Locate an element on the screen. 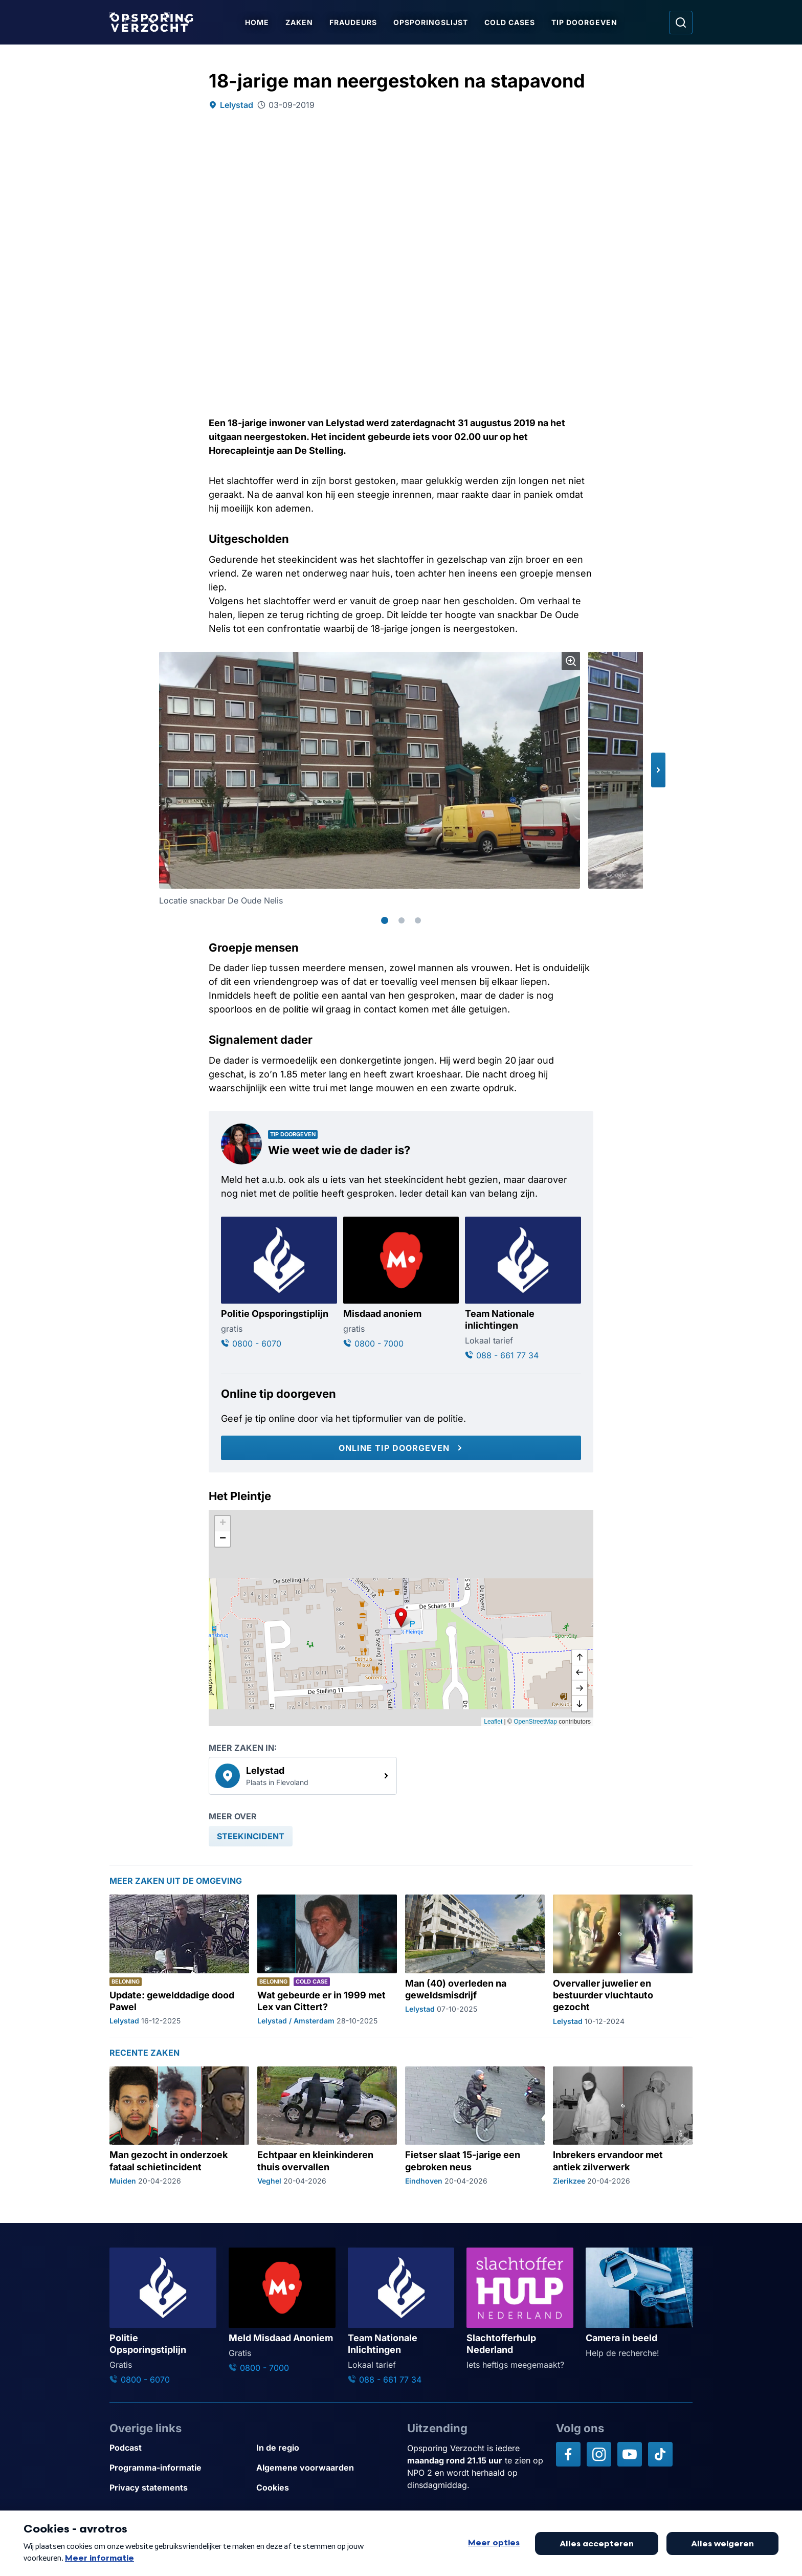 The height and width of the screenshot is (2576, 802). [Link naar Podcast] is located at coordinates (178, 2448).